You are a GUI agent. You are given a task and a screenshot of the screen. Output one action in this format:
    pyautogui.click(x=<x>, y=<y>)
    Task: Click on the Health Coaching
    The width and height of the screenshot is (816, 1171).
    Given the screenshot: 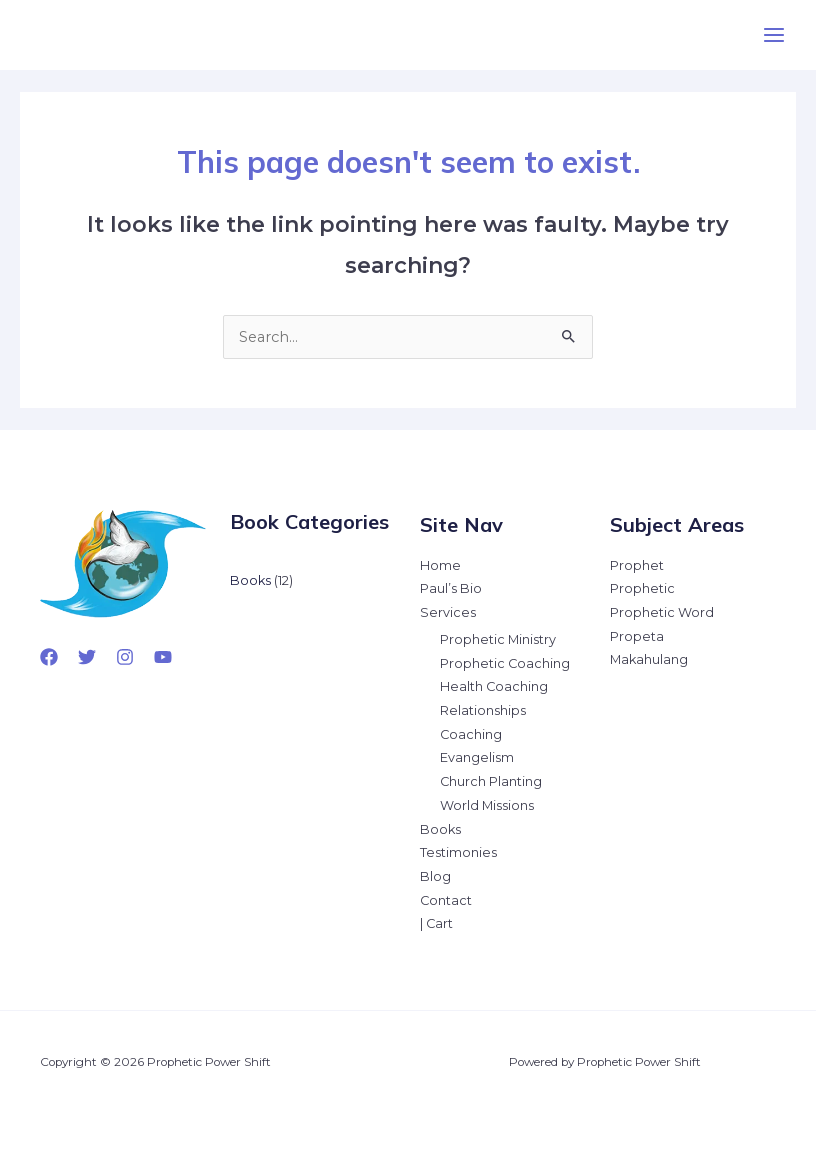 What is the action you would take?
    pyautogui.click(x=494, y=686)
    